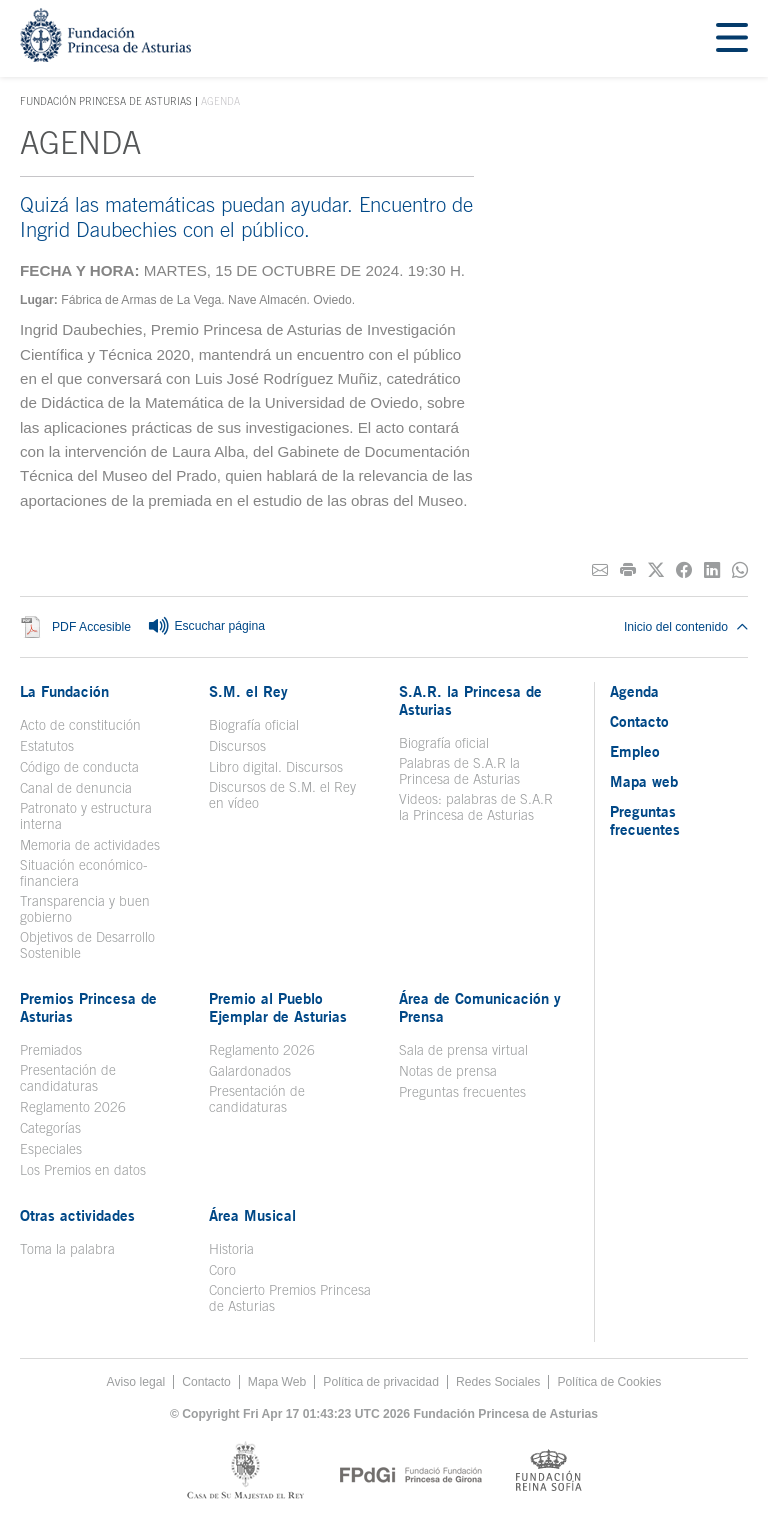  I want to click on Categorías, so click(50, 1128).